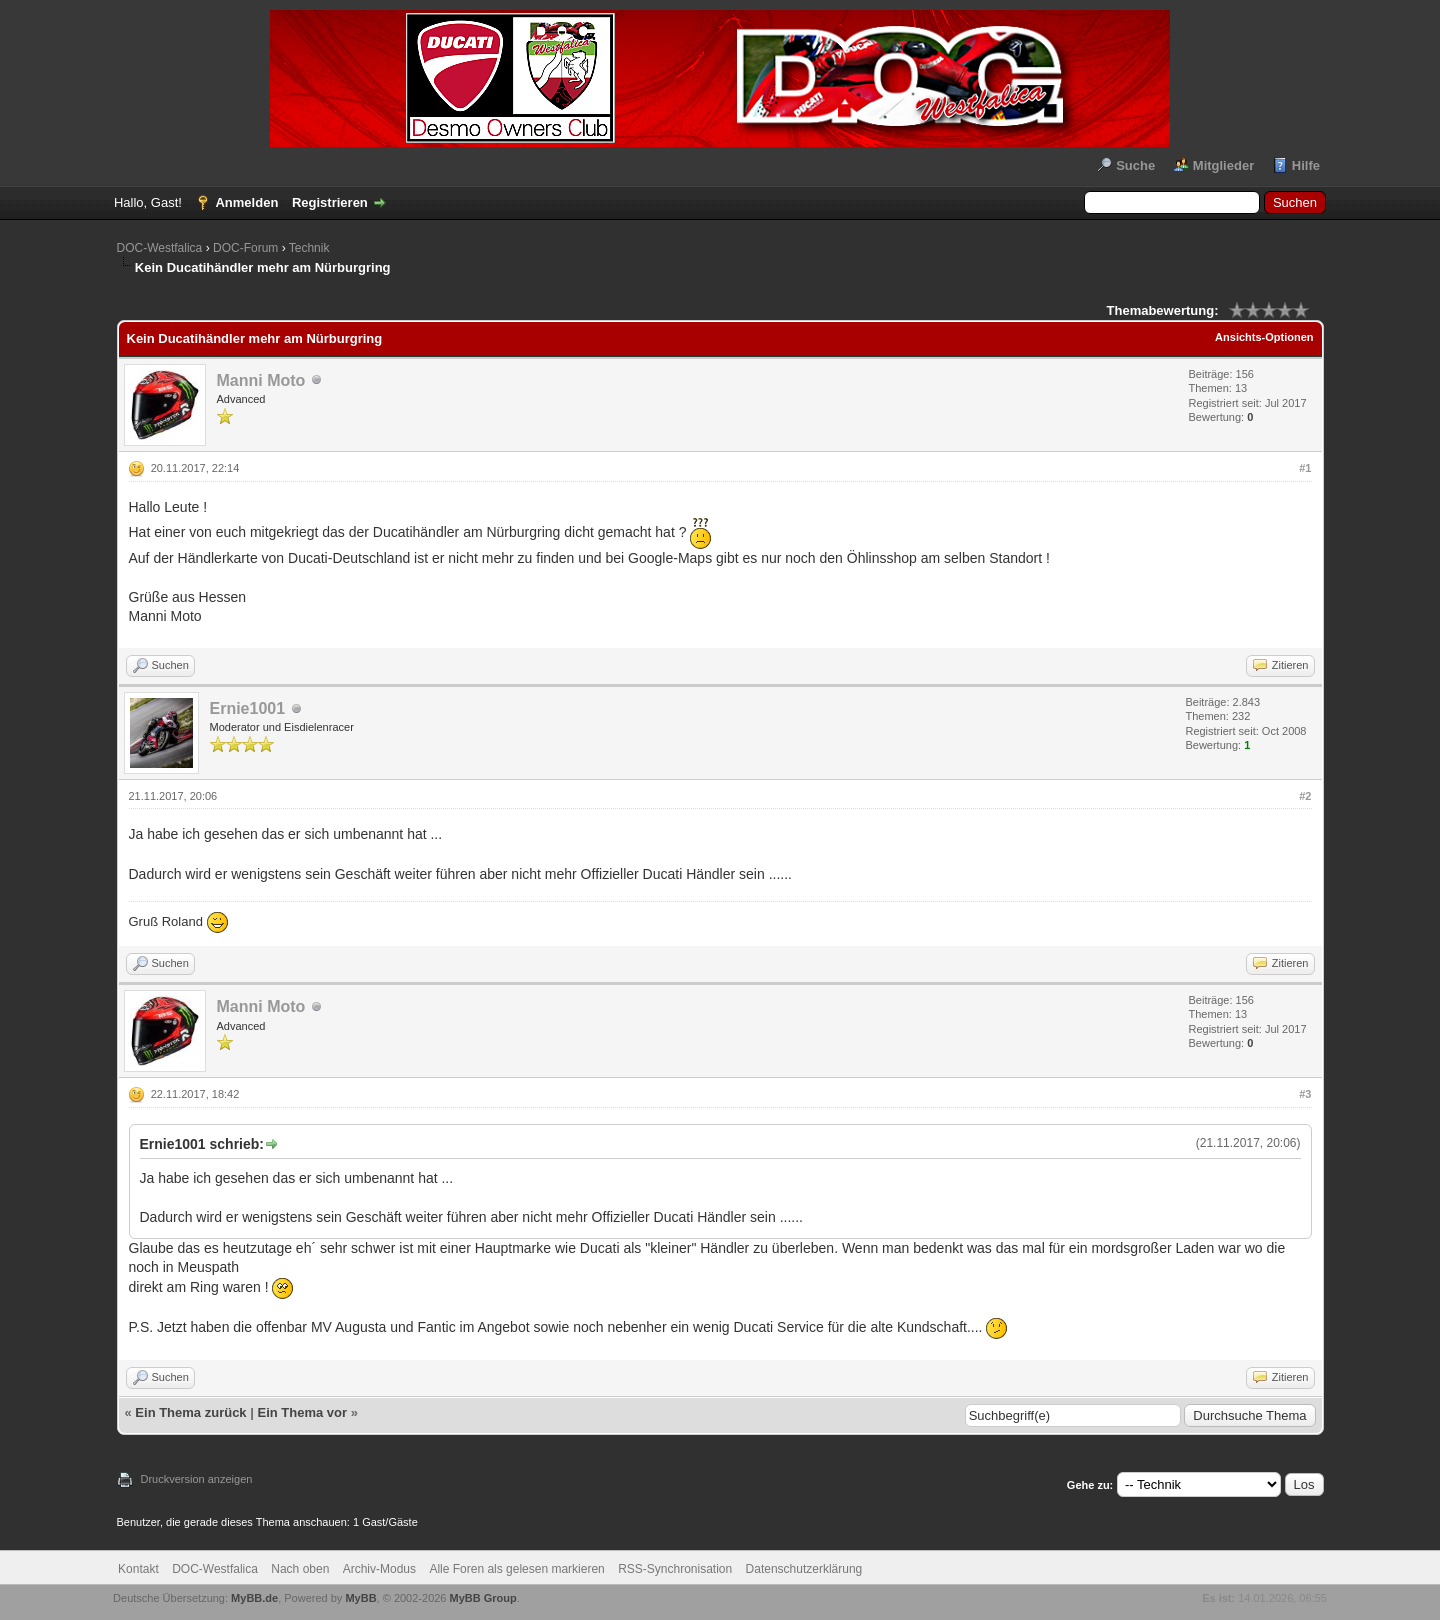 The image size is (1440, 1620). I want to click on Alle Foren als gelesen markieren, so click(516, 1569).